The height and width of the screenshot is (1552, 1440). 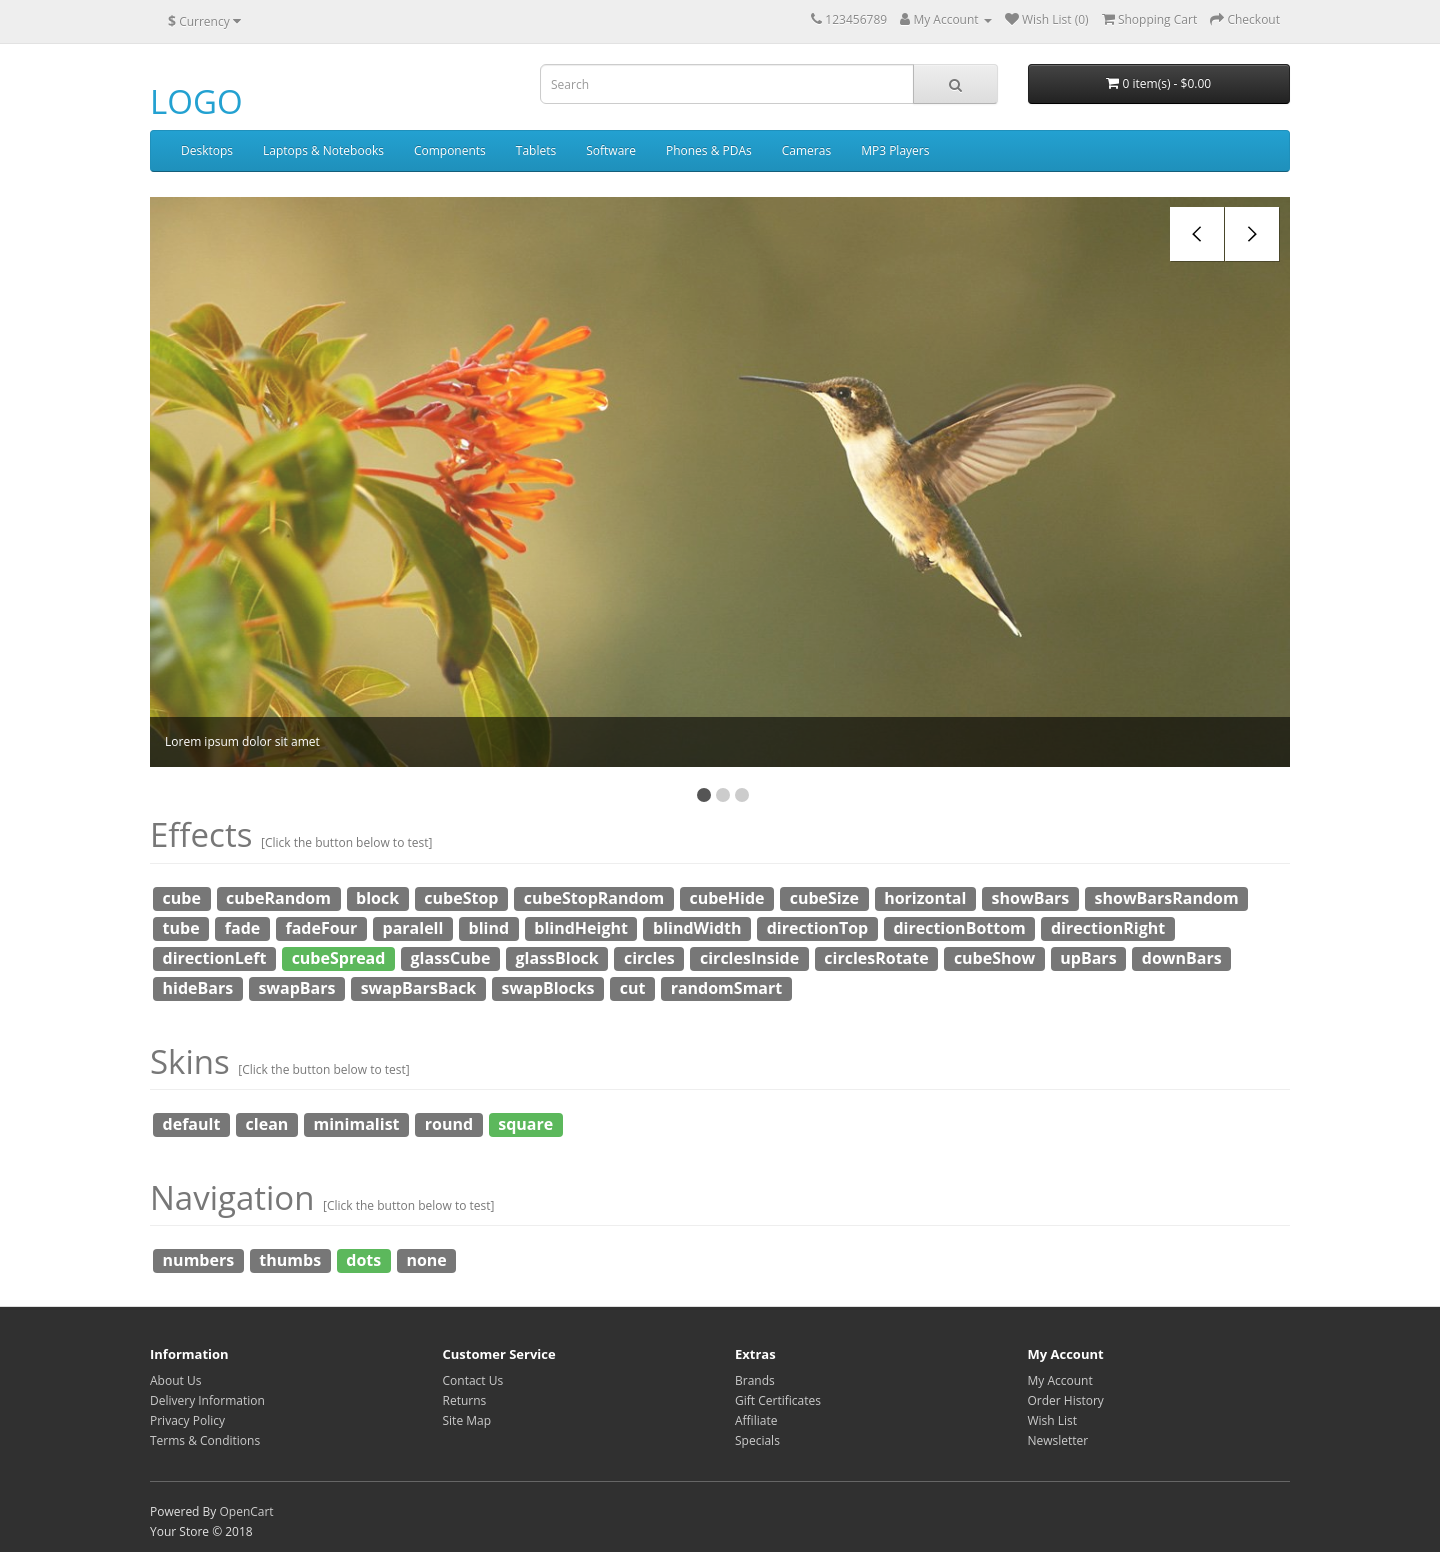 I want to click on thumbs, so click(x=290, y=1260).